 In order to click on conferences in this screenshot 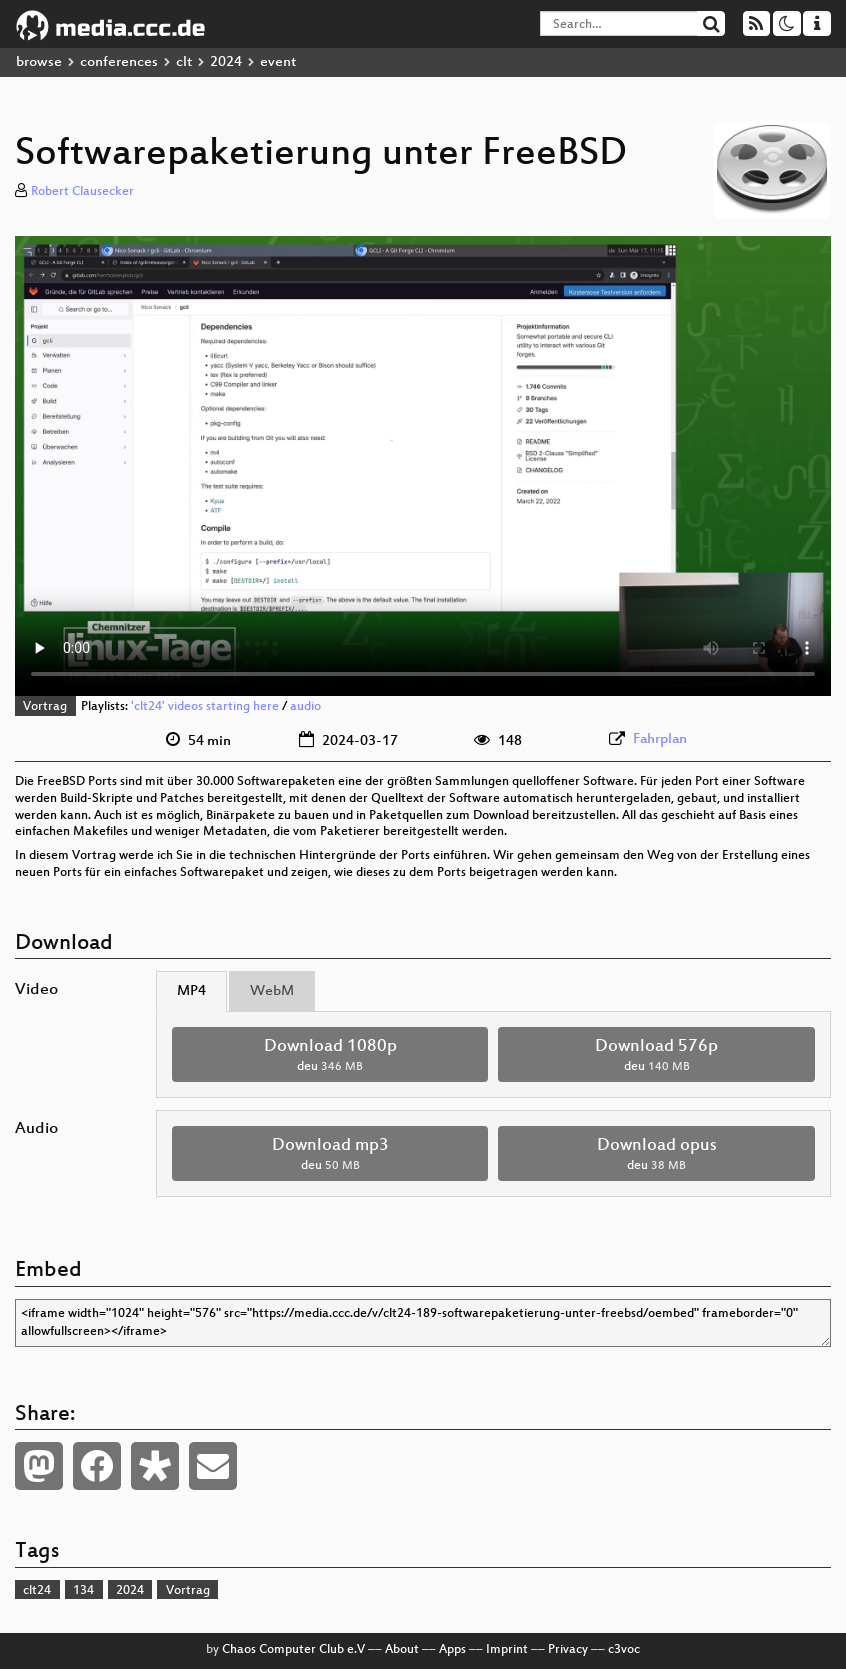, I will do `click(119, 62)`.